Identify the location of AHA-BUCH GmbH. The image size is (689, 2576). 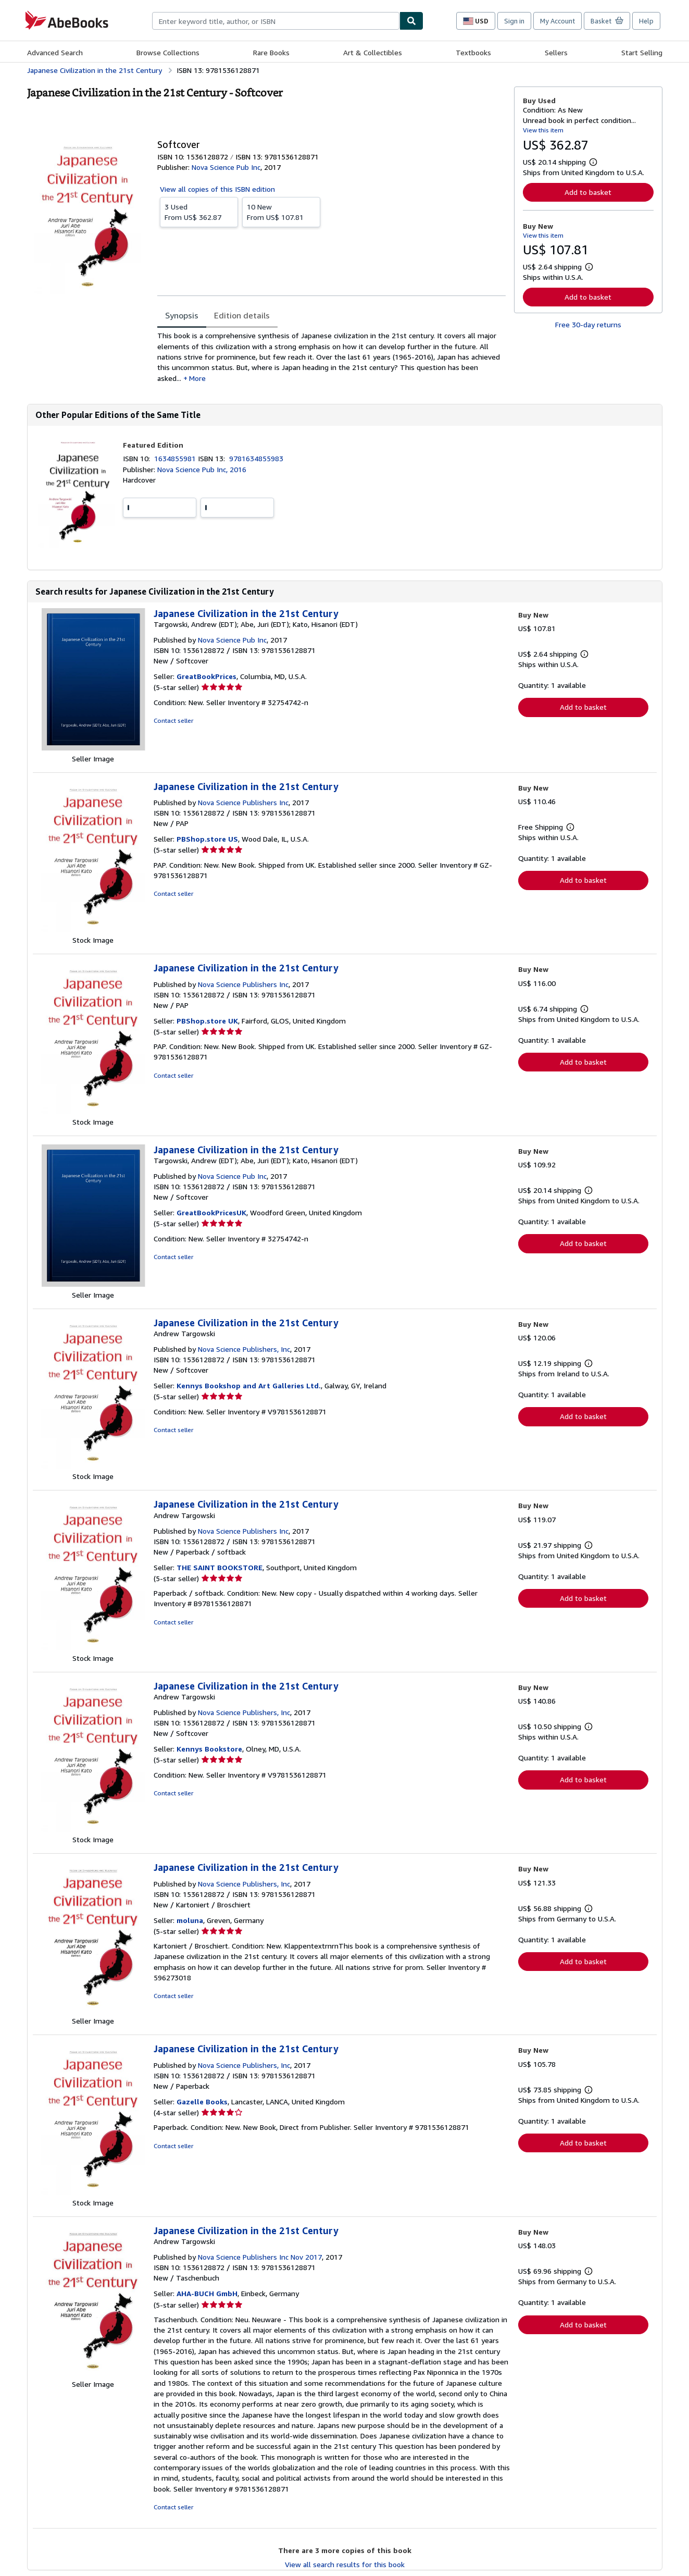
(207, 2293).